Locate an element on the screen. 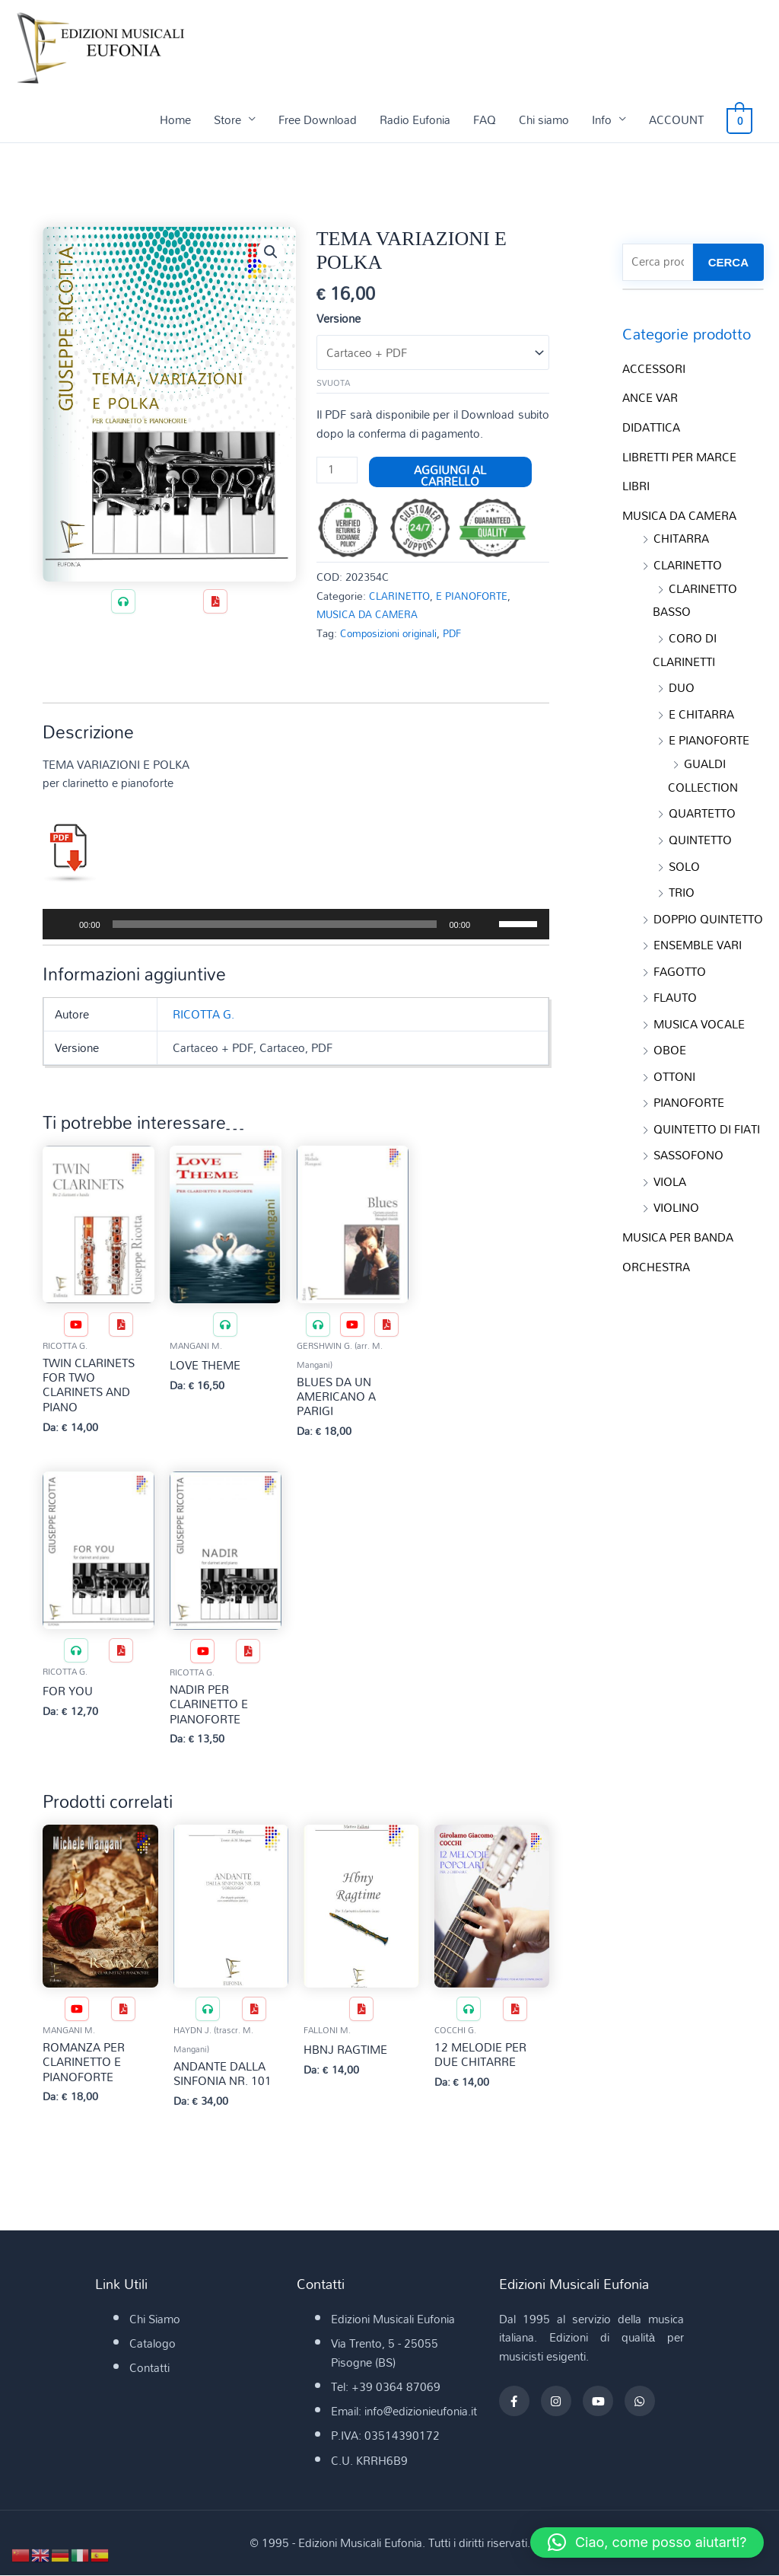 The width and height of the screenshot is (779, 2576). FLAUTO is located at coordinates (675, 983).